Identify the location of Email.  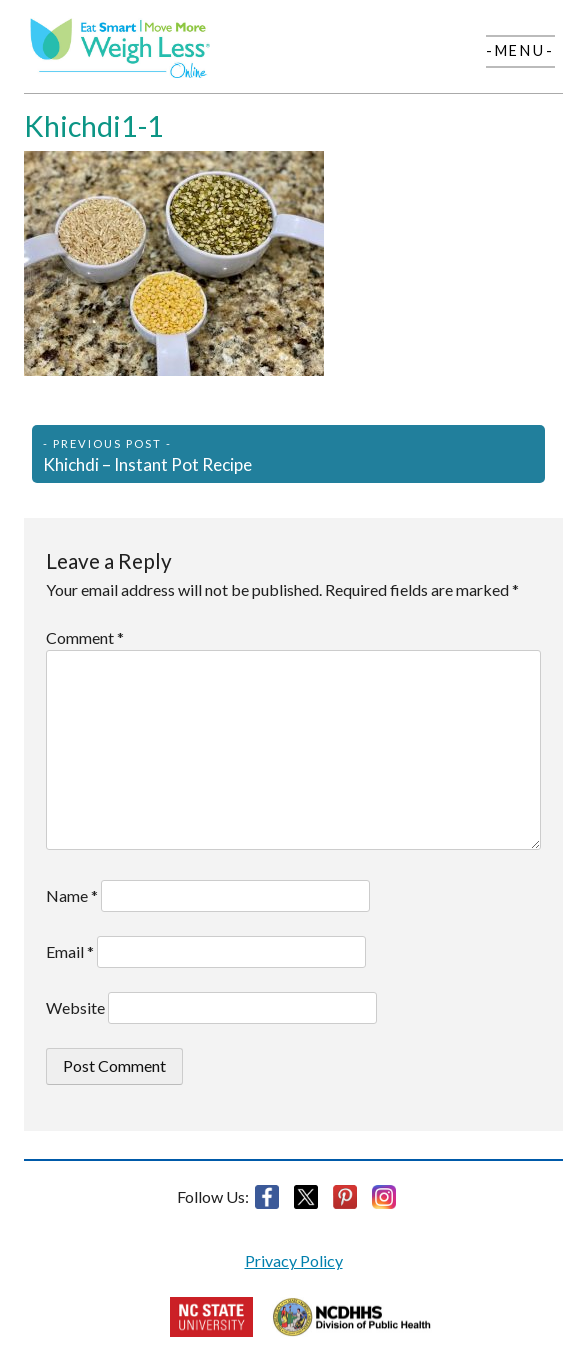
(70, 951).